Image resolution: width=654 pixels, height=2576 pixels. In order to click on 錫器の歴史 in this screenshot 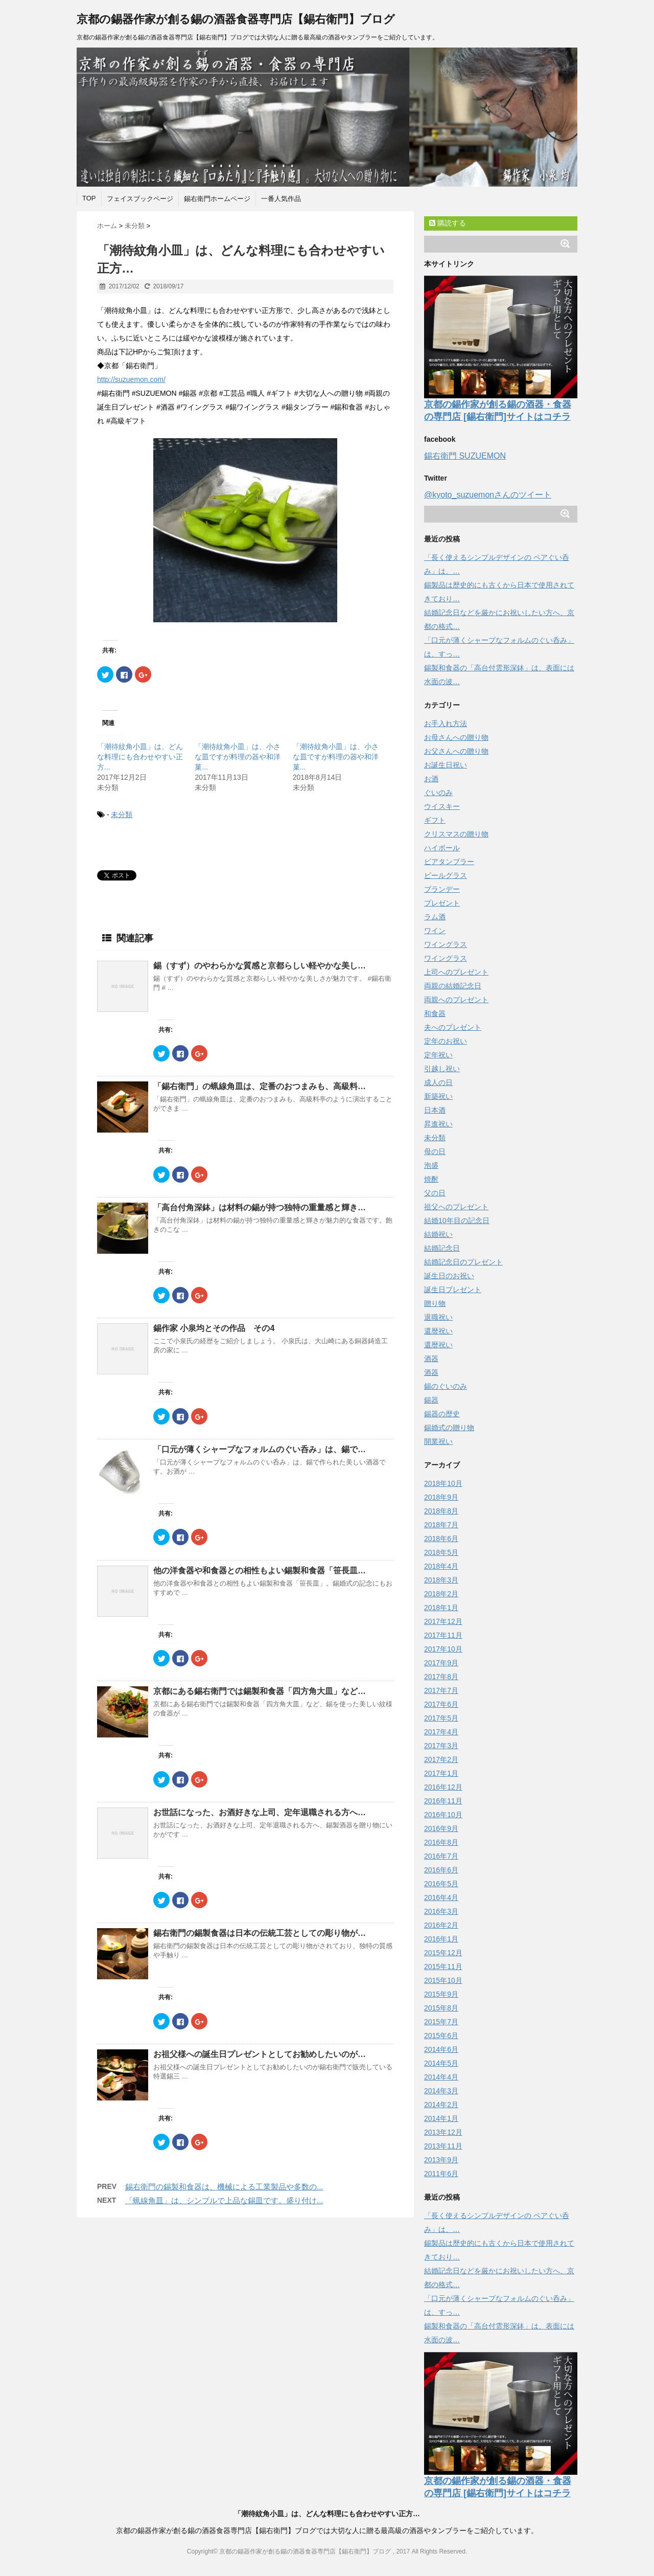, I will do `click(442, 1414)`.